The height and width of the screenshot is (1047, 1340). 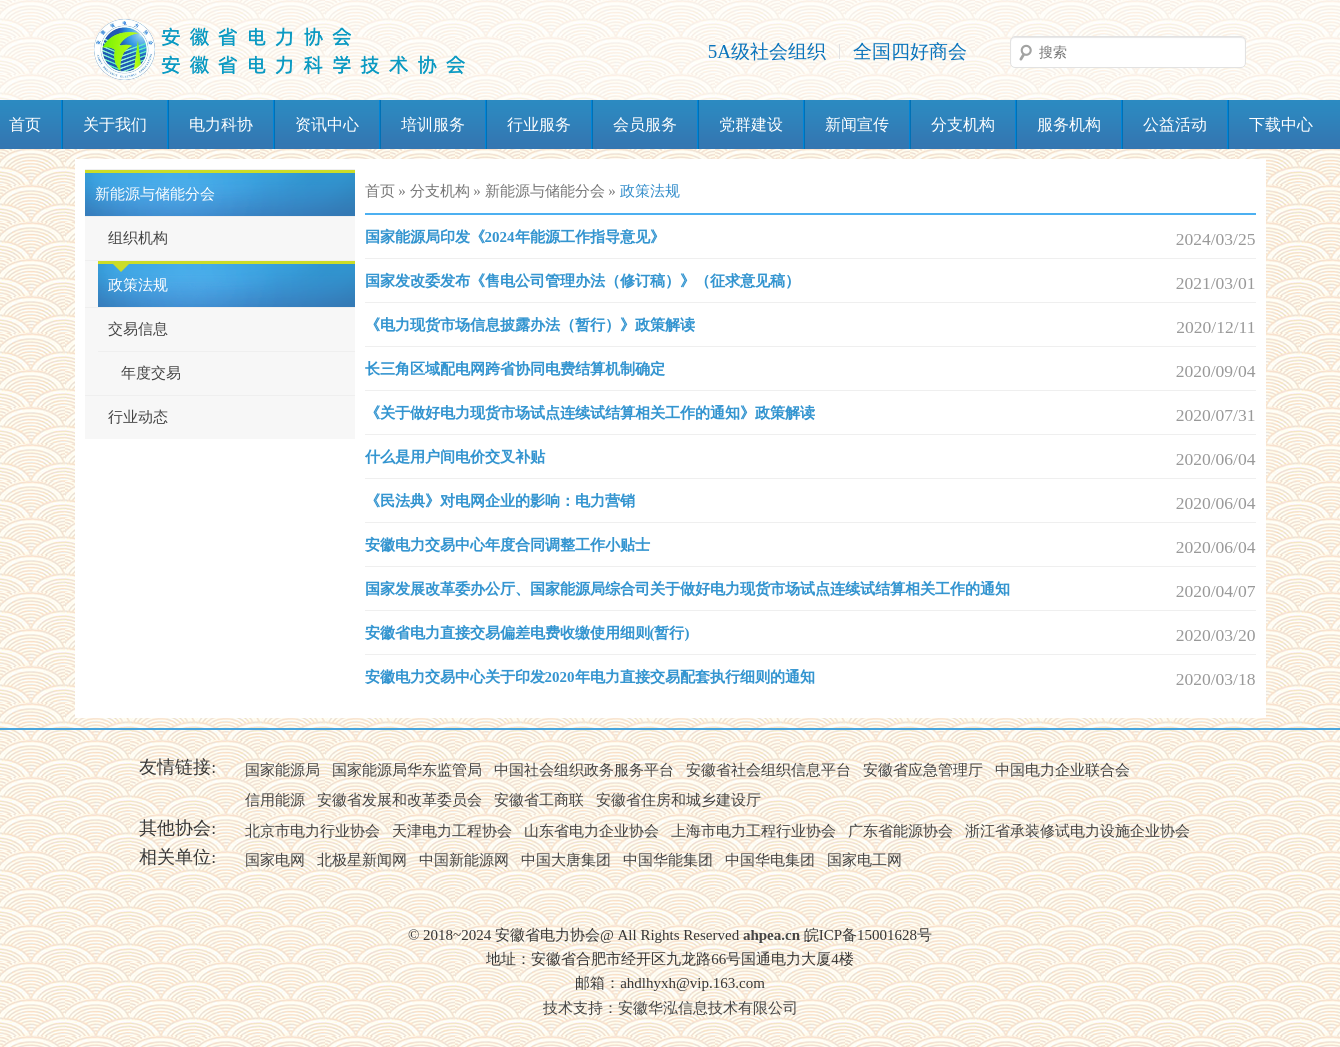 What do you see at coordinates (582, 281) in the screenshot?
I see `国家发改委发布《售电公司管理办法（修订稿）》（征求意见稿）` at bounding box center [582, 281].